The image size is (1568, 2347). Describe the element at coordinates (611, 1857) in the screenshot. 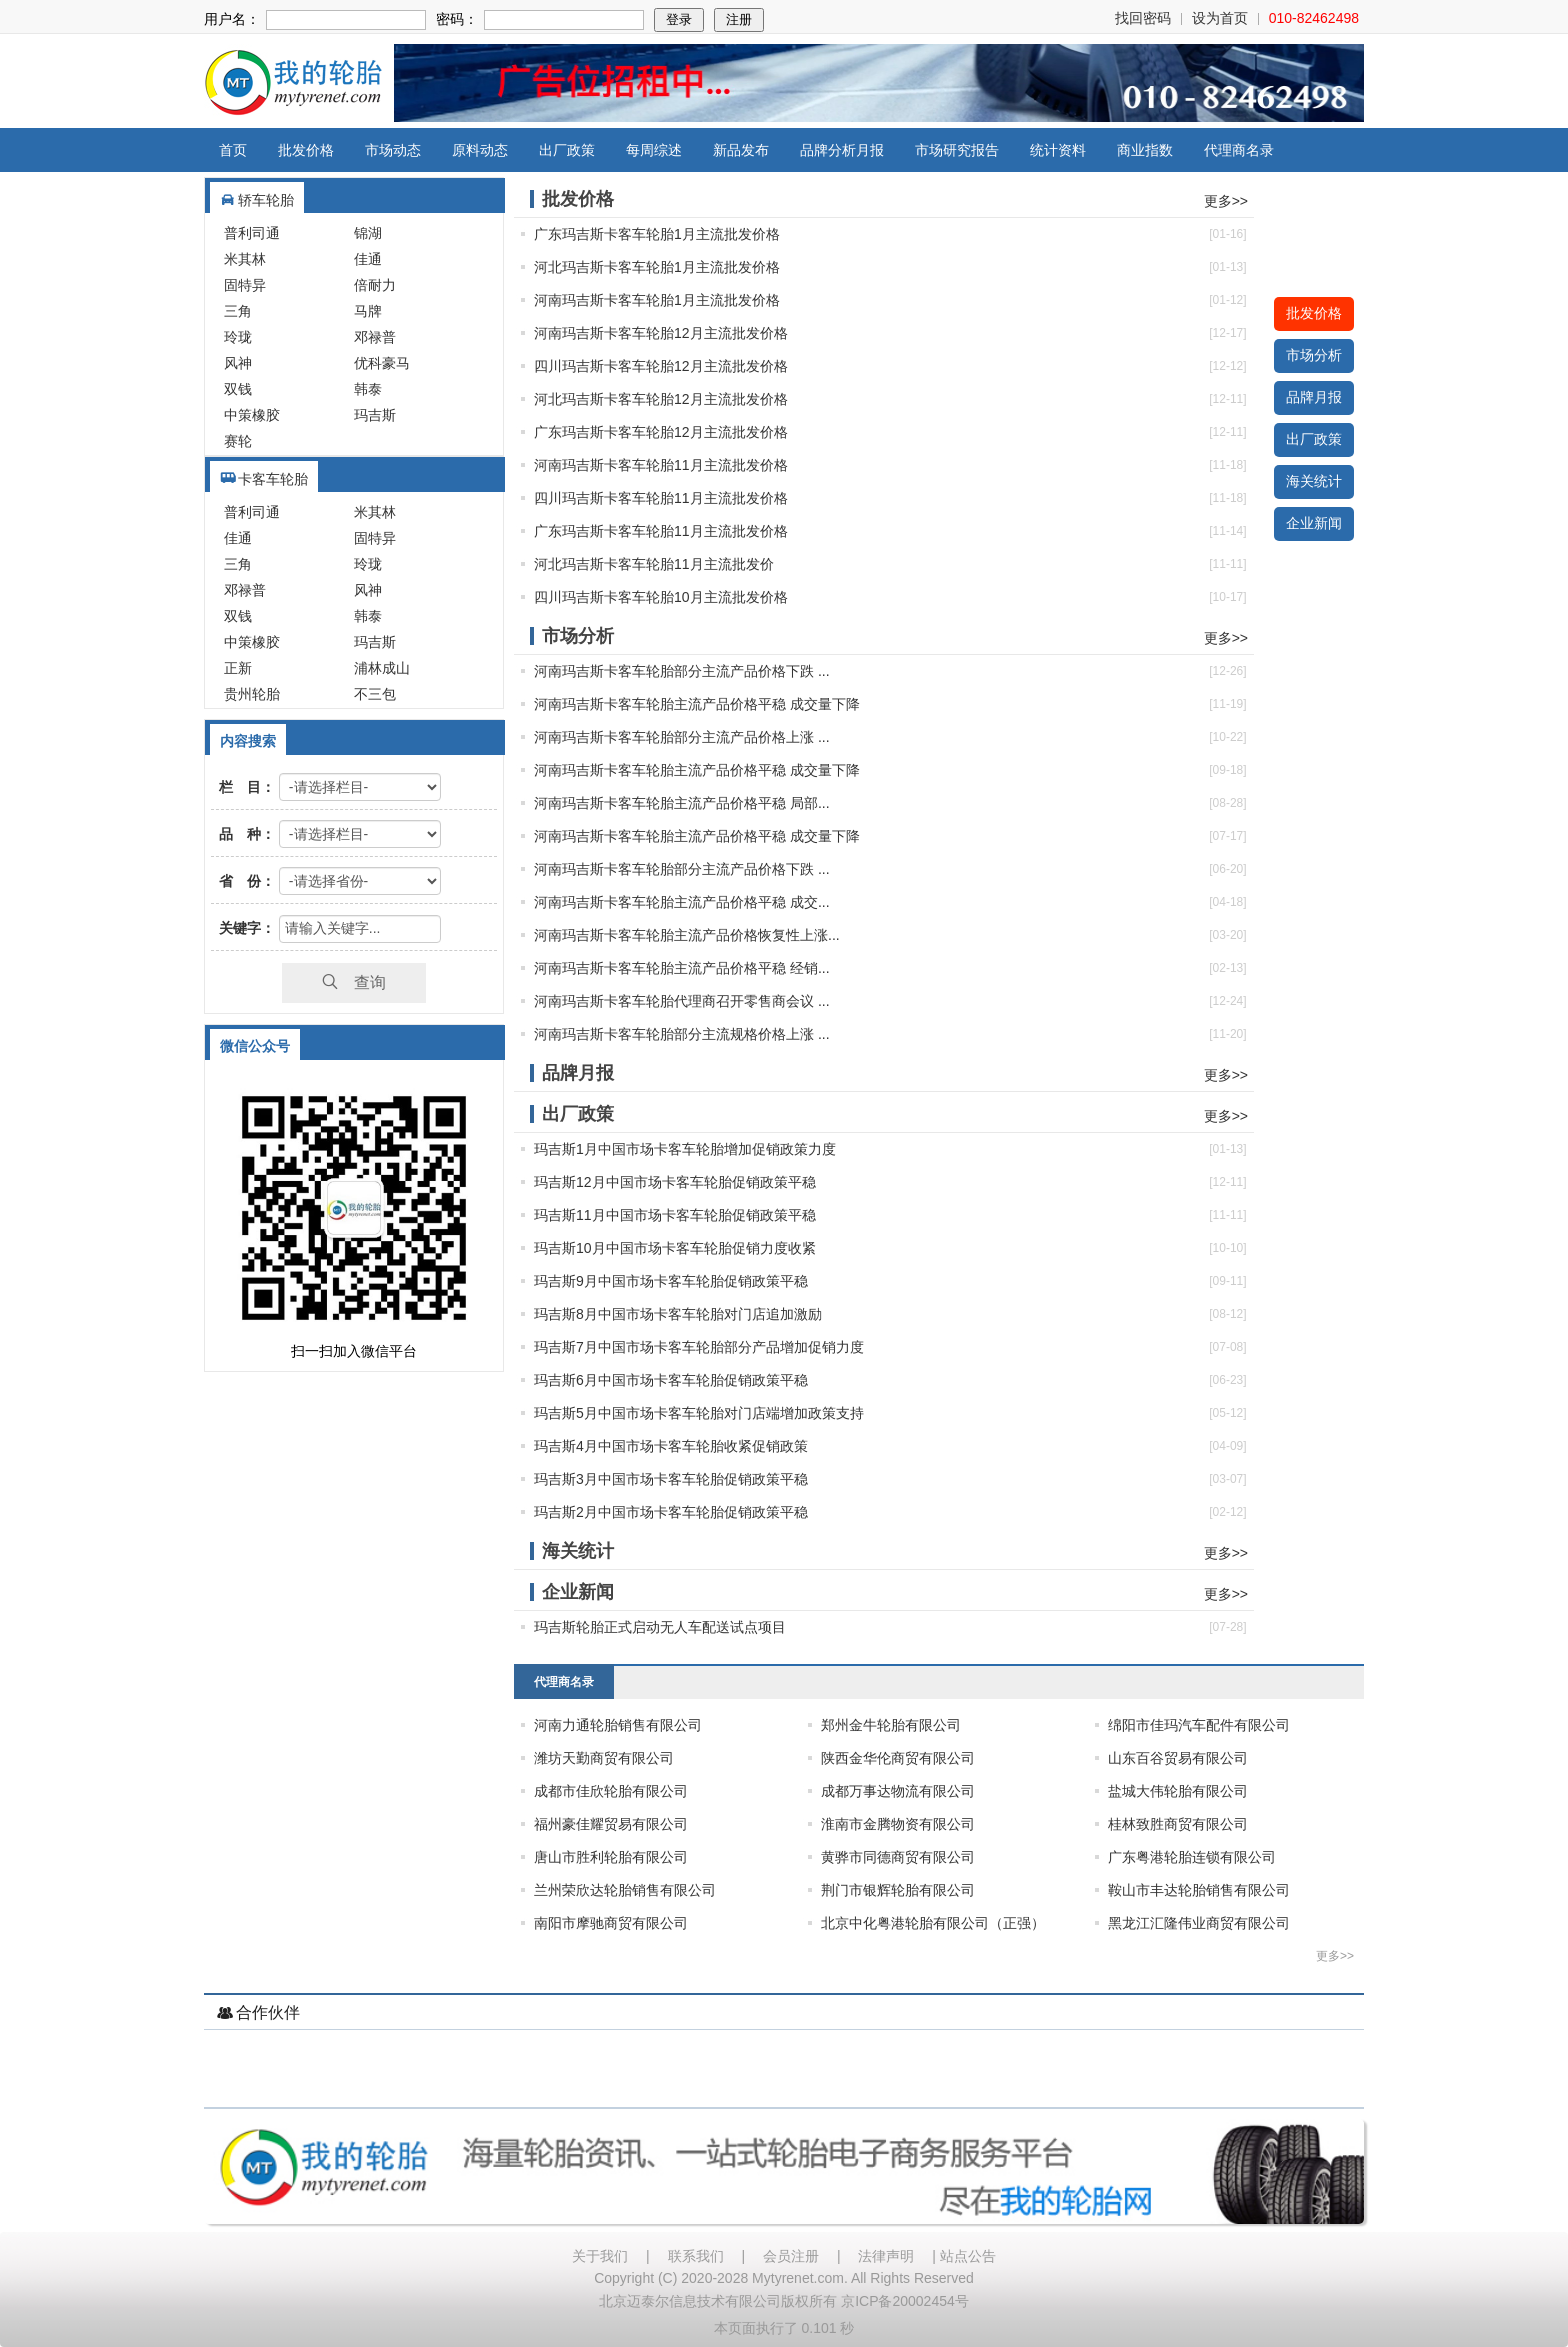

I see `唐山市胜利轮胎有限公司` at that location.